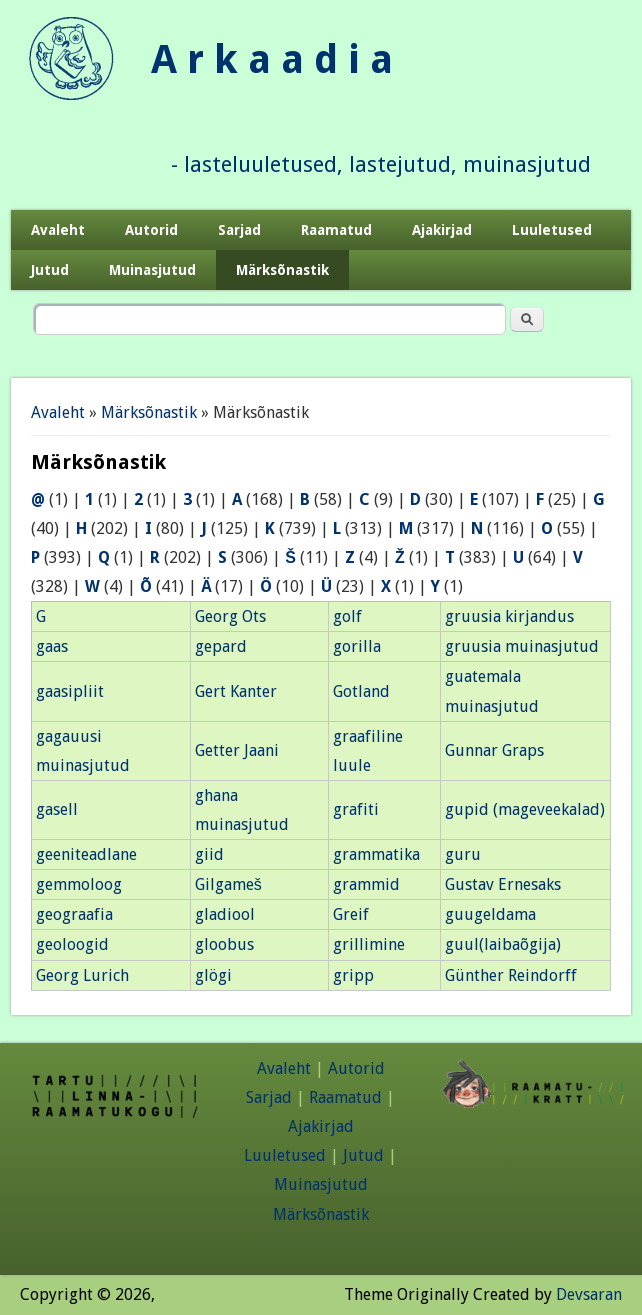 Image resolution: width=642 pixels, height=1315 pixels. I want to click on geeniteadlane, so click(86, 854).